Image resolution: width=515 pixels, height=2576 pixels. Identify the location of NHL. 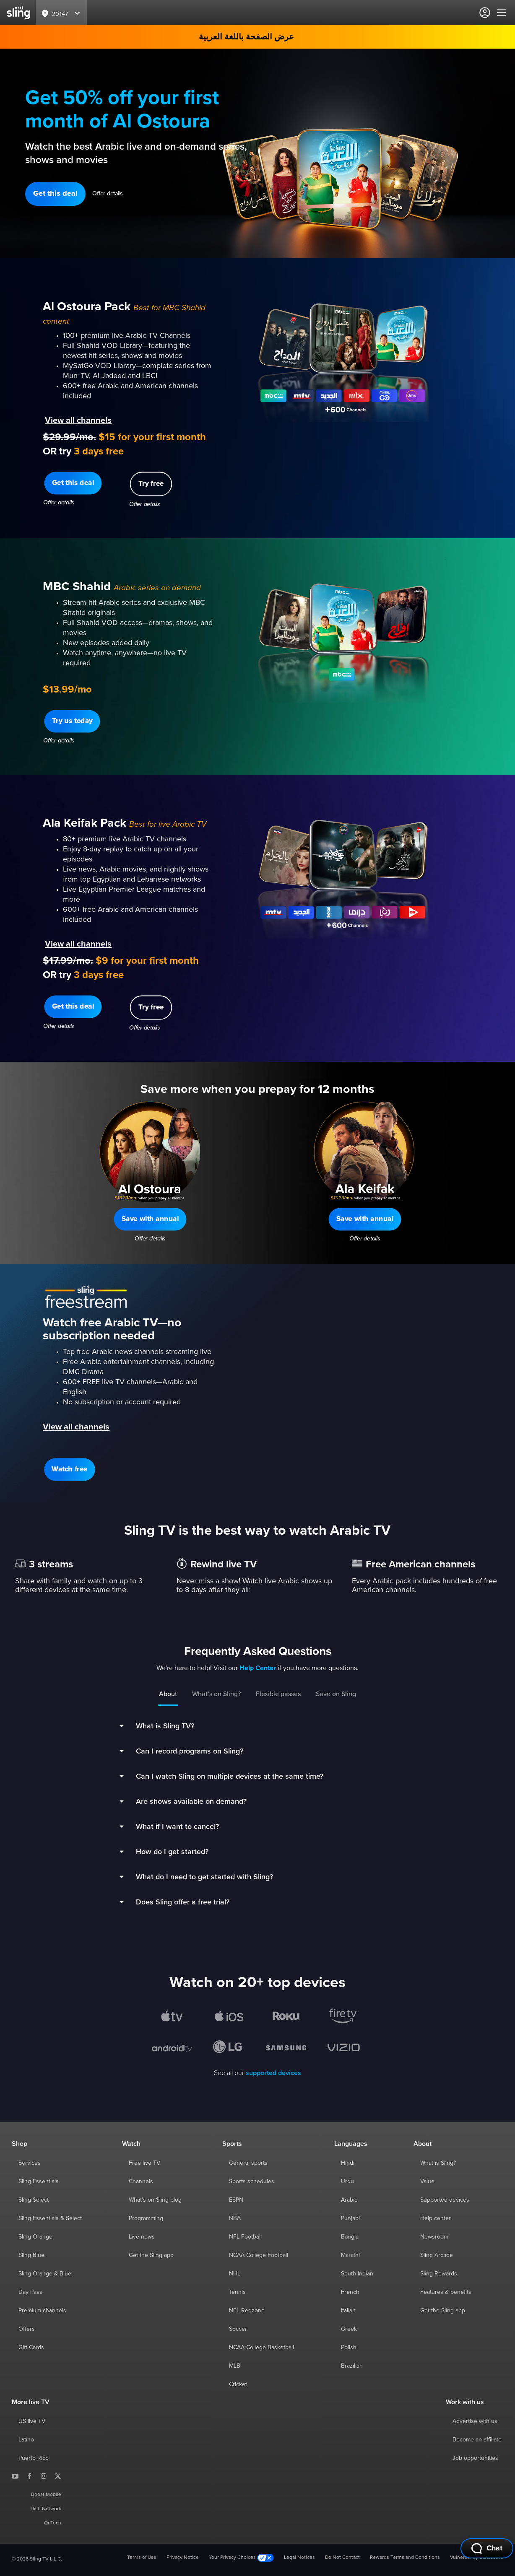
(234, 2274).